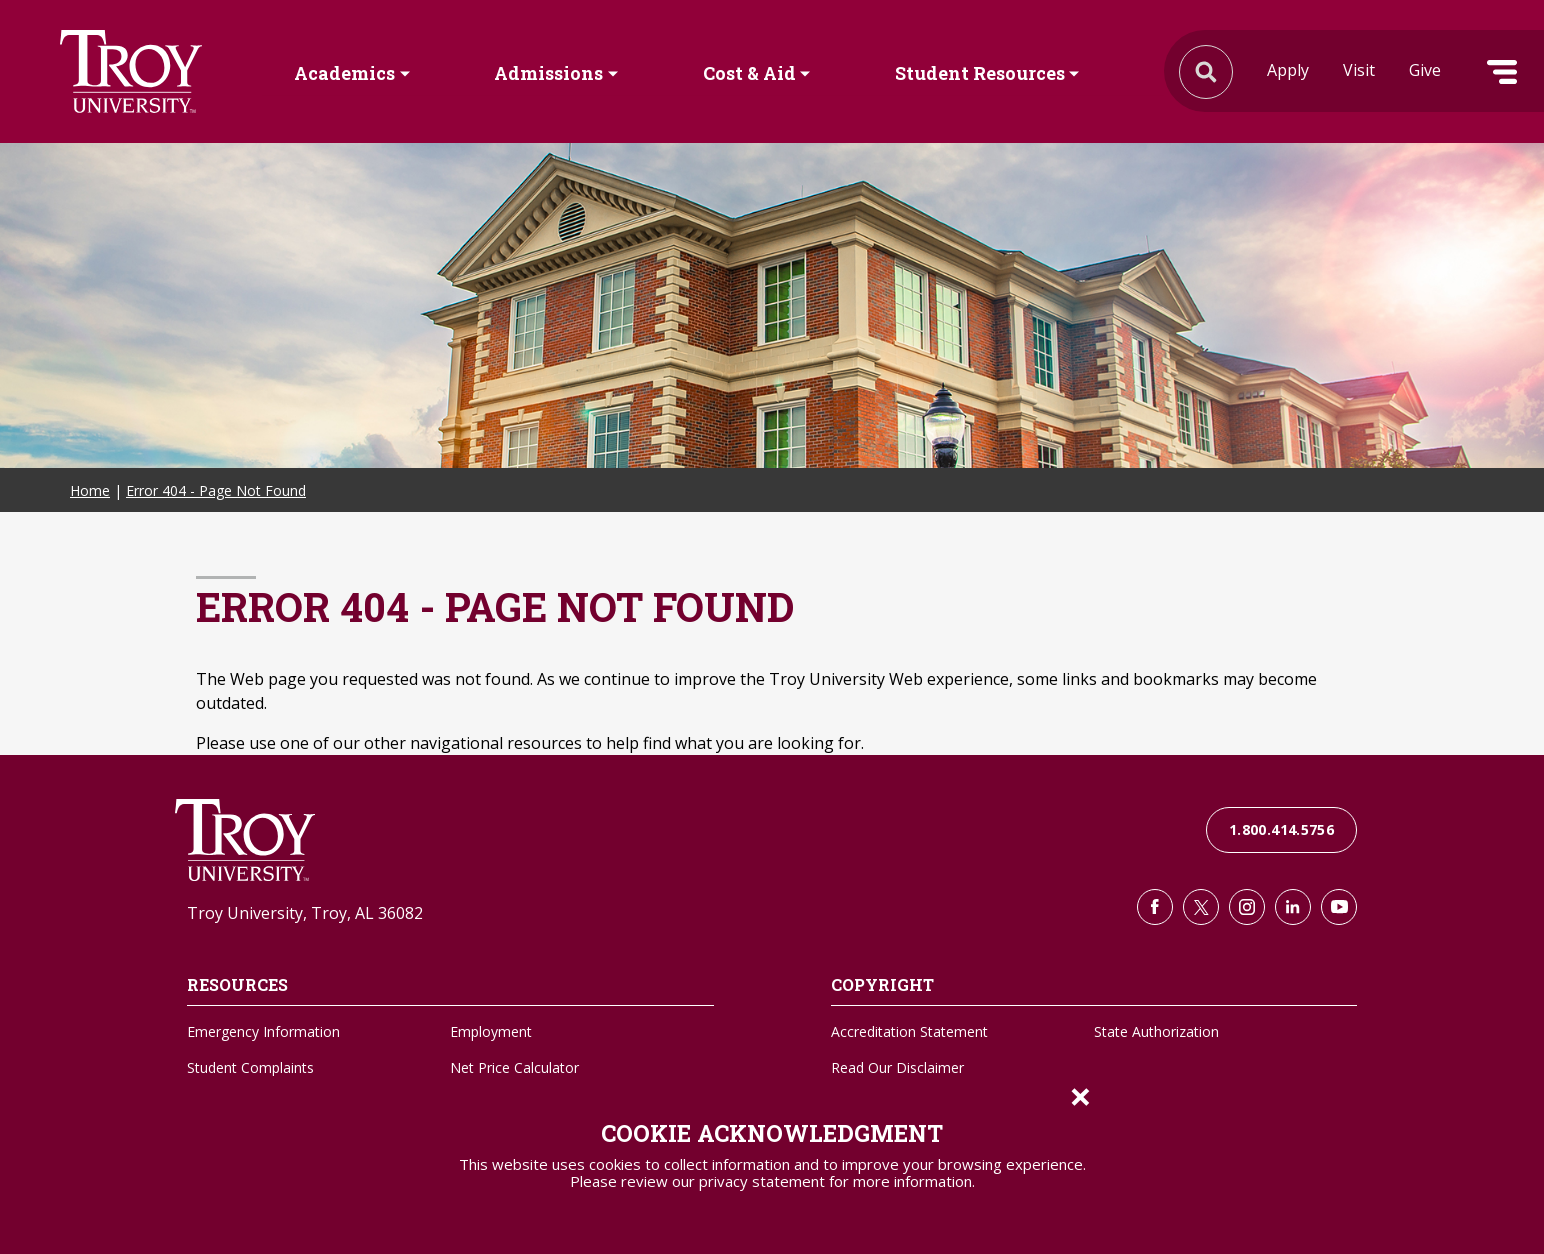 The width and height of the screenshot is (1544, 1254). What do you see at coordinates (131, 71) in the screenshot?
I see `Search` at bounding box center [131, 71].